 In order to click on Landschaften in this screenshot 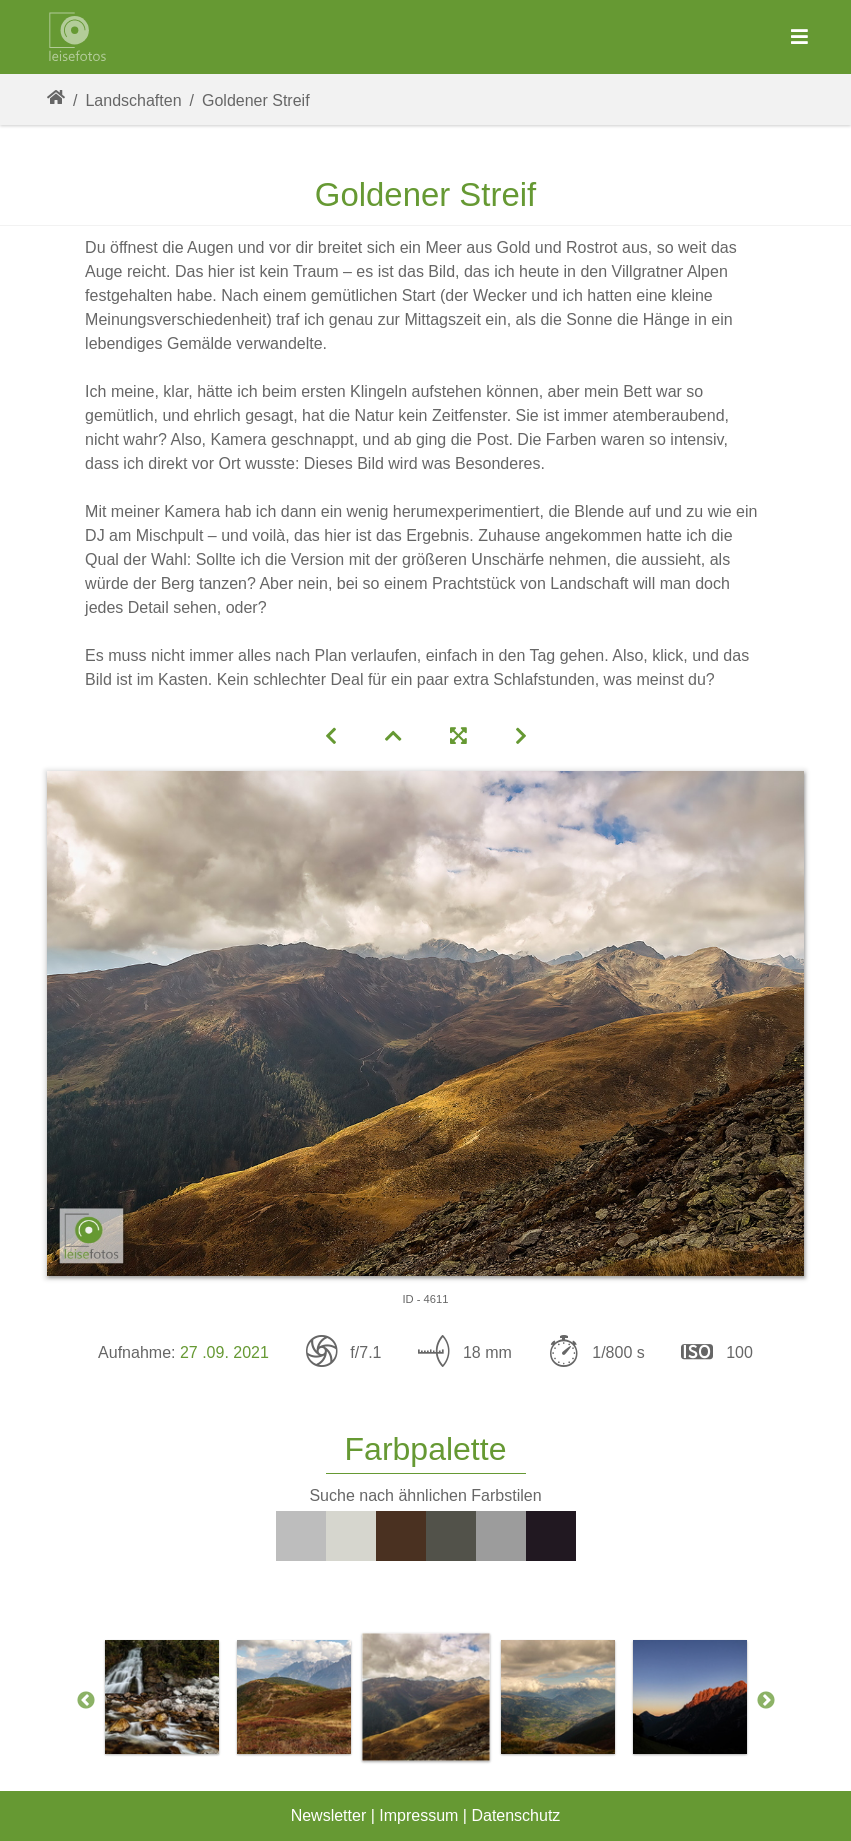, I will do `click(133, 100)`.